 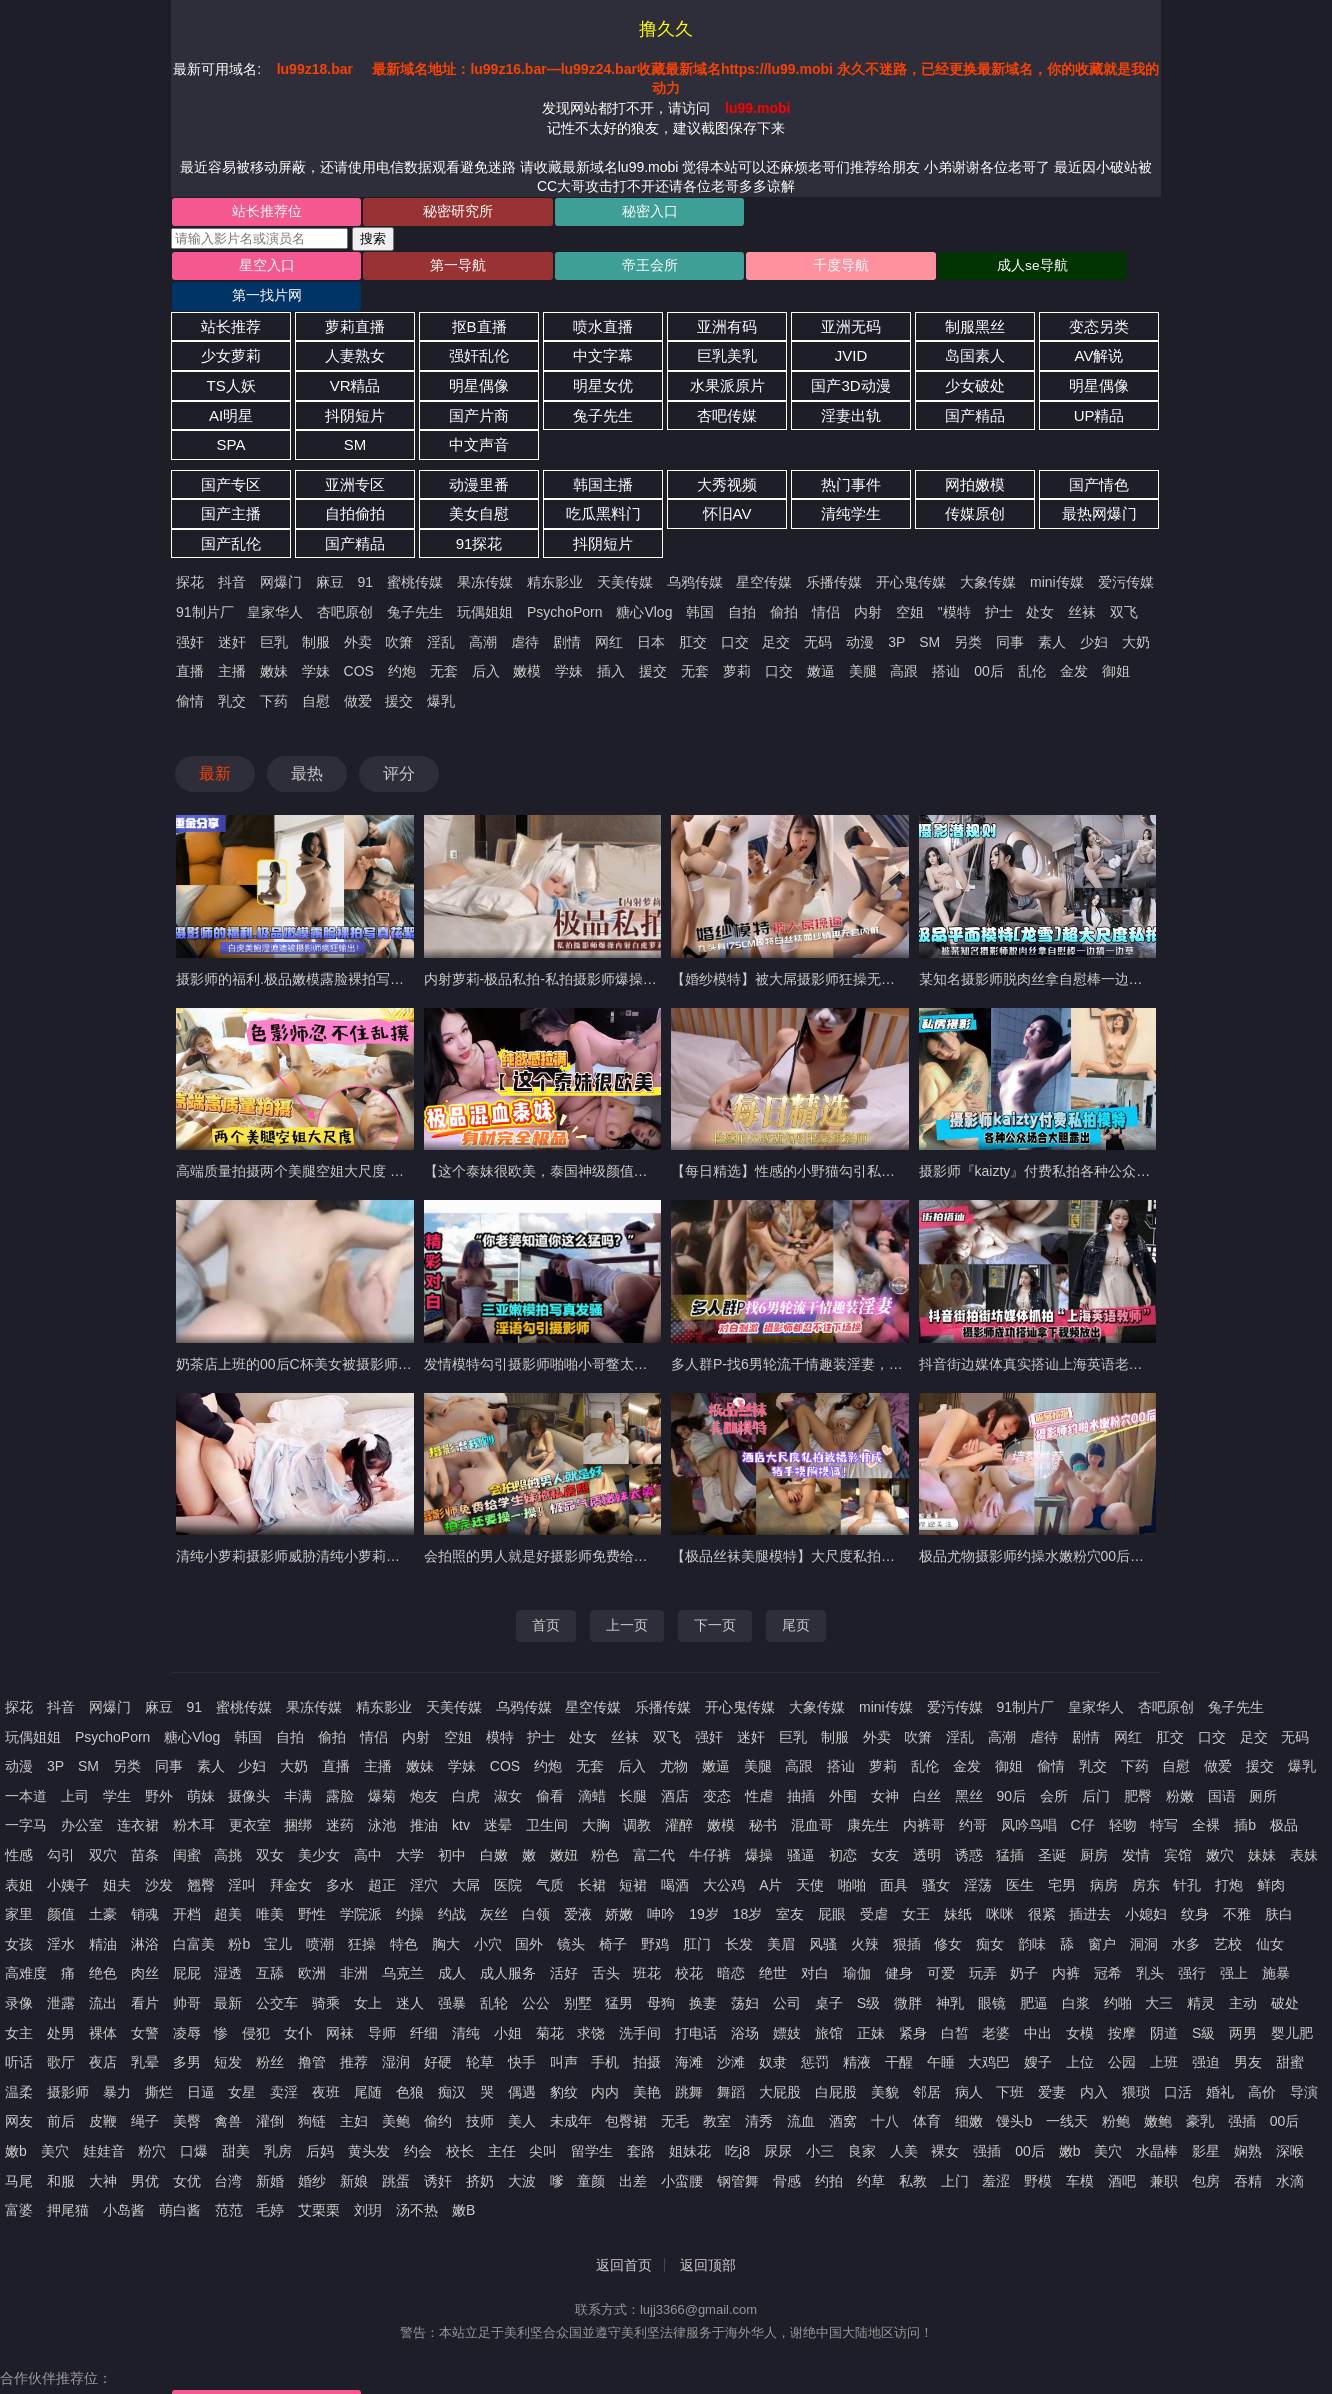 I want to click on 母狗, so click(x=661, y=1976).